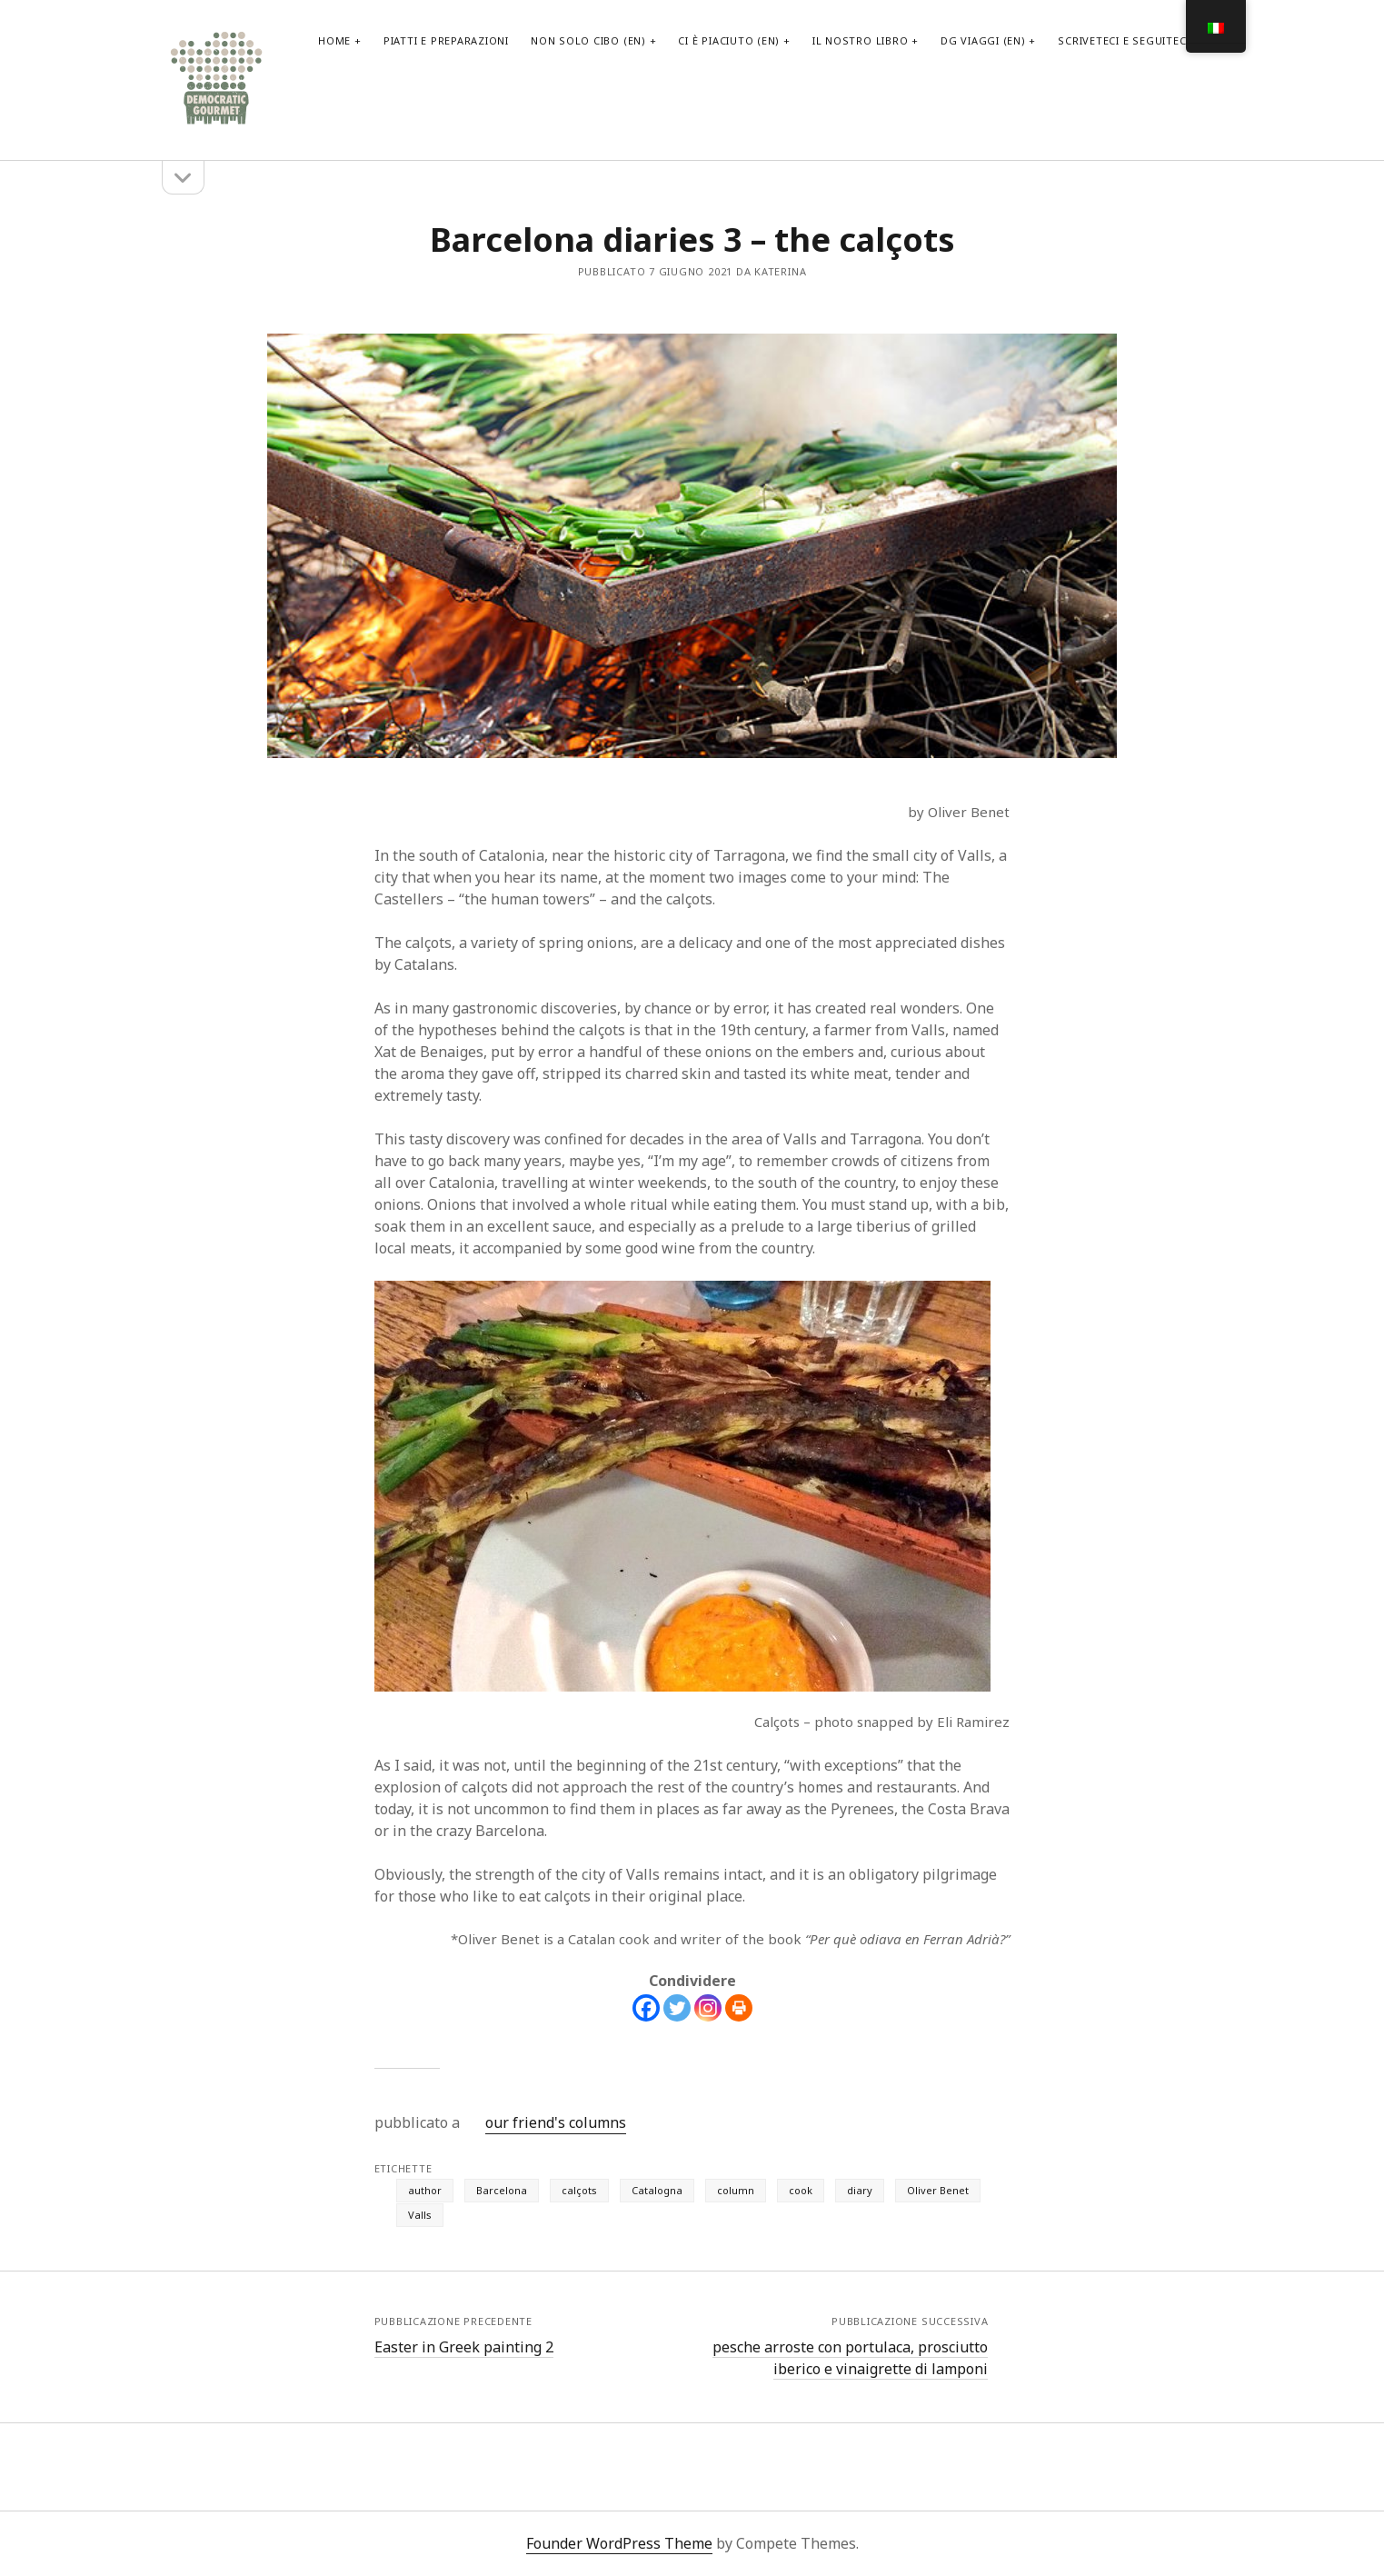 The height and width of the screenshot is (2576, 1384). What do you see at coordinates (859, 2190) in the screenshot?
I see `diary` at bounding box center [859, 2190].